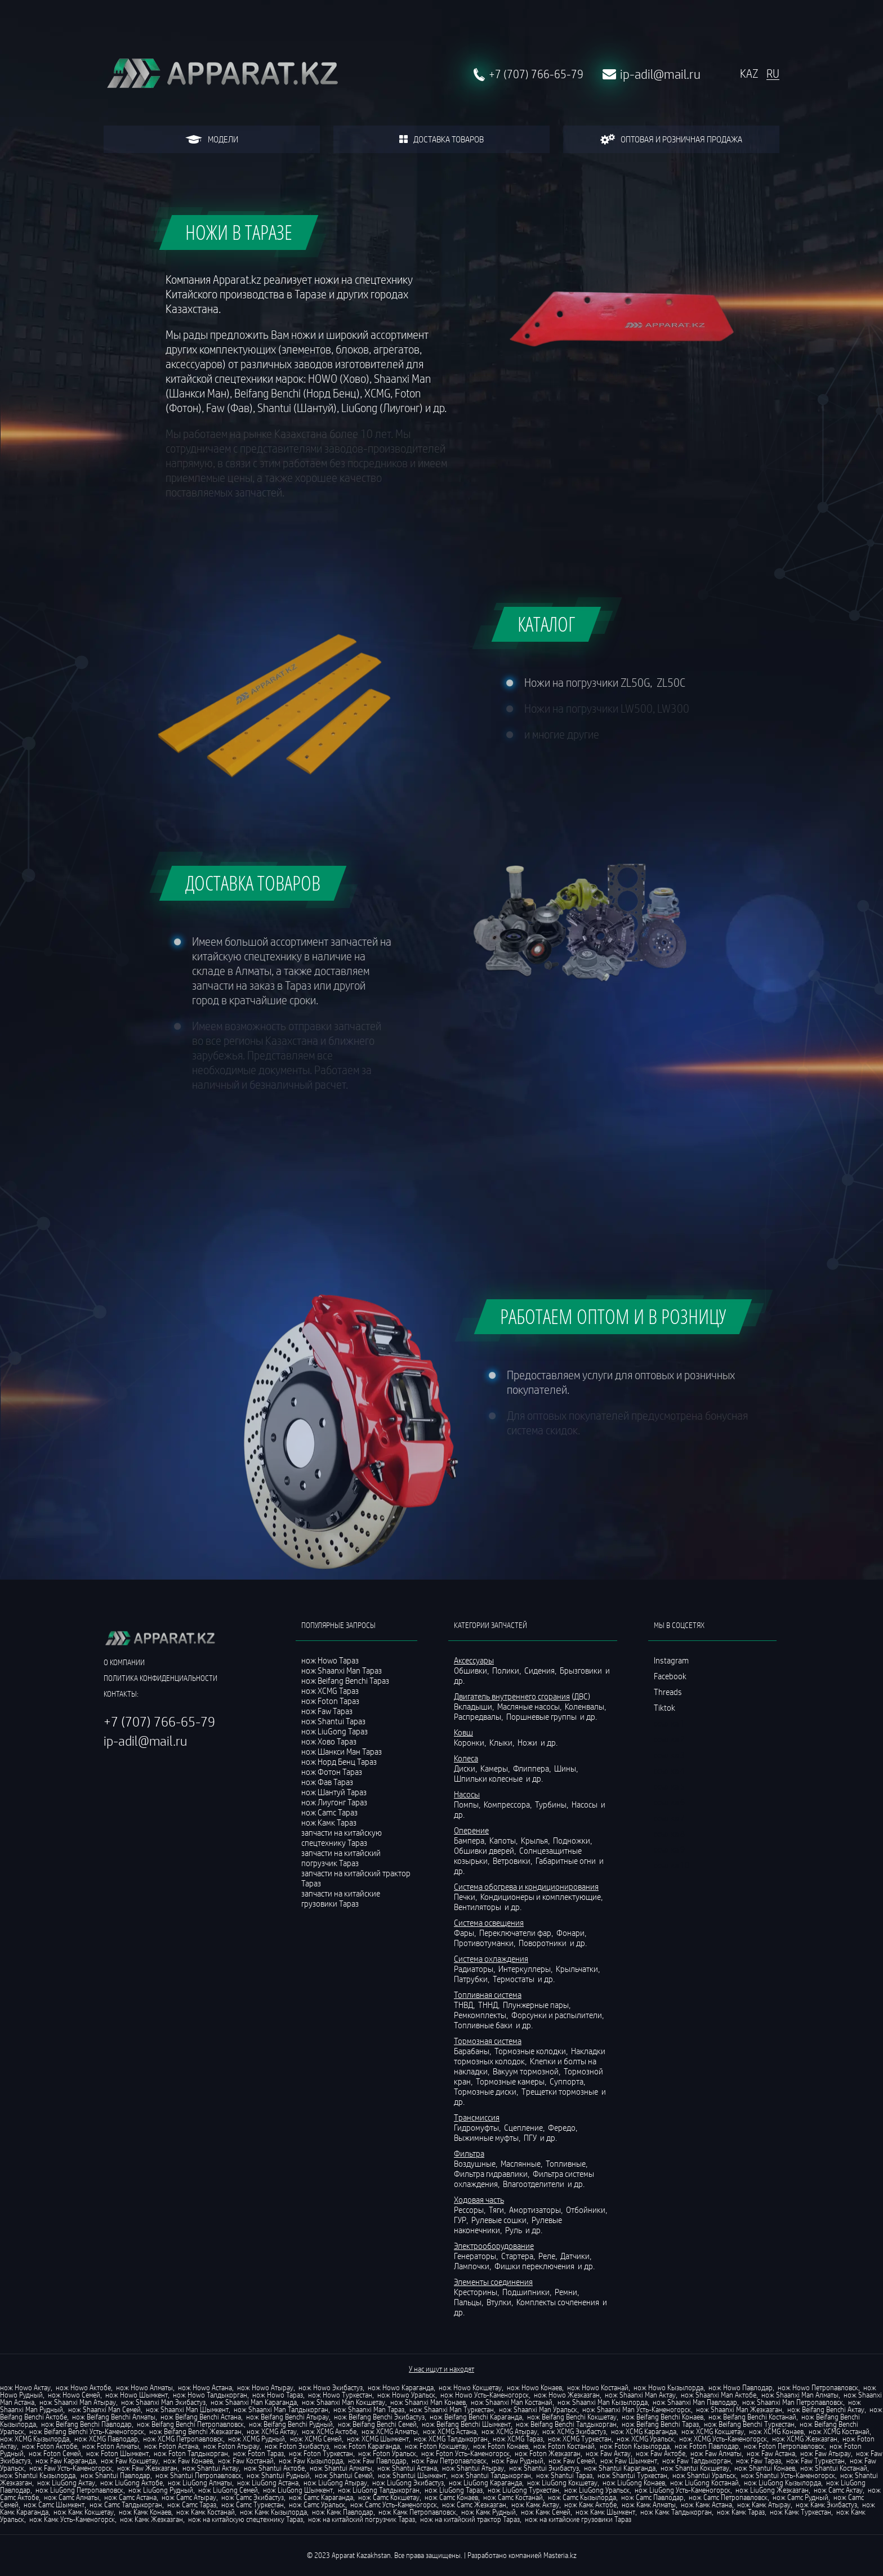  What do you see at coordinates (587, 2209) in the screenshot?
I see `Отбойники,` at bounding box center [587, 2209].